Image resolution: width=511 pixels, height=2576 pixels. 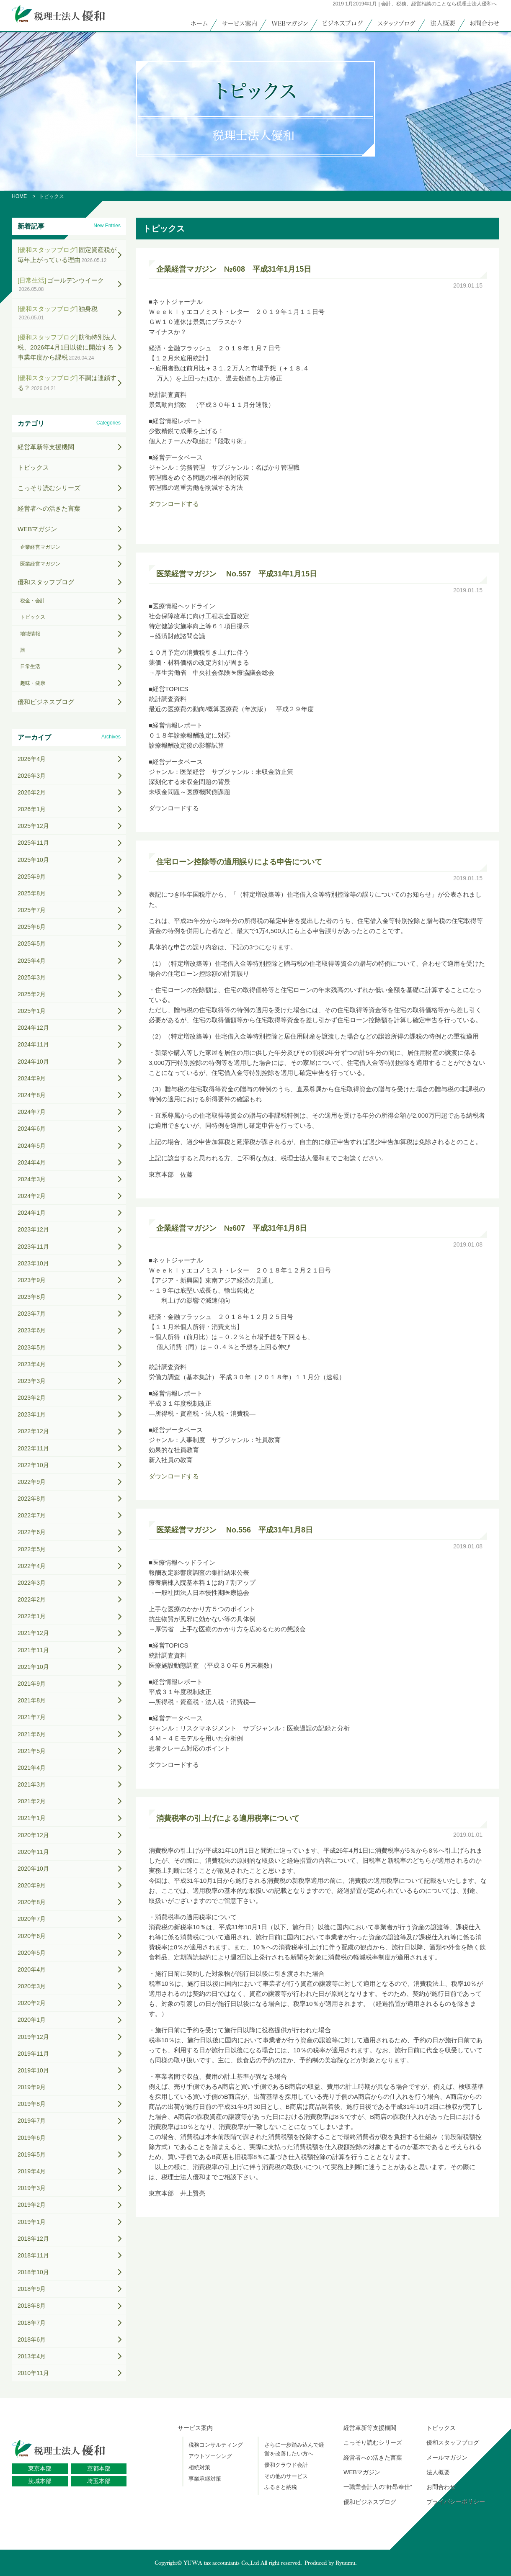 What do you see at coordinates (49, 508) in the screenshot?
I see `経営者への活きた言葉` at bounding box center [49, 508].